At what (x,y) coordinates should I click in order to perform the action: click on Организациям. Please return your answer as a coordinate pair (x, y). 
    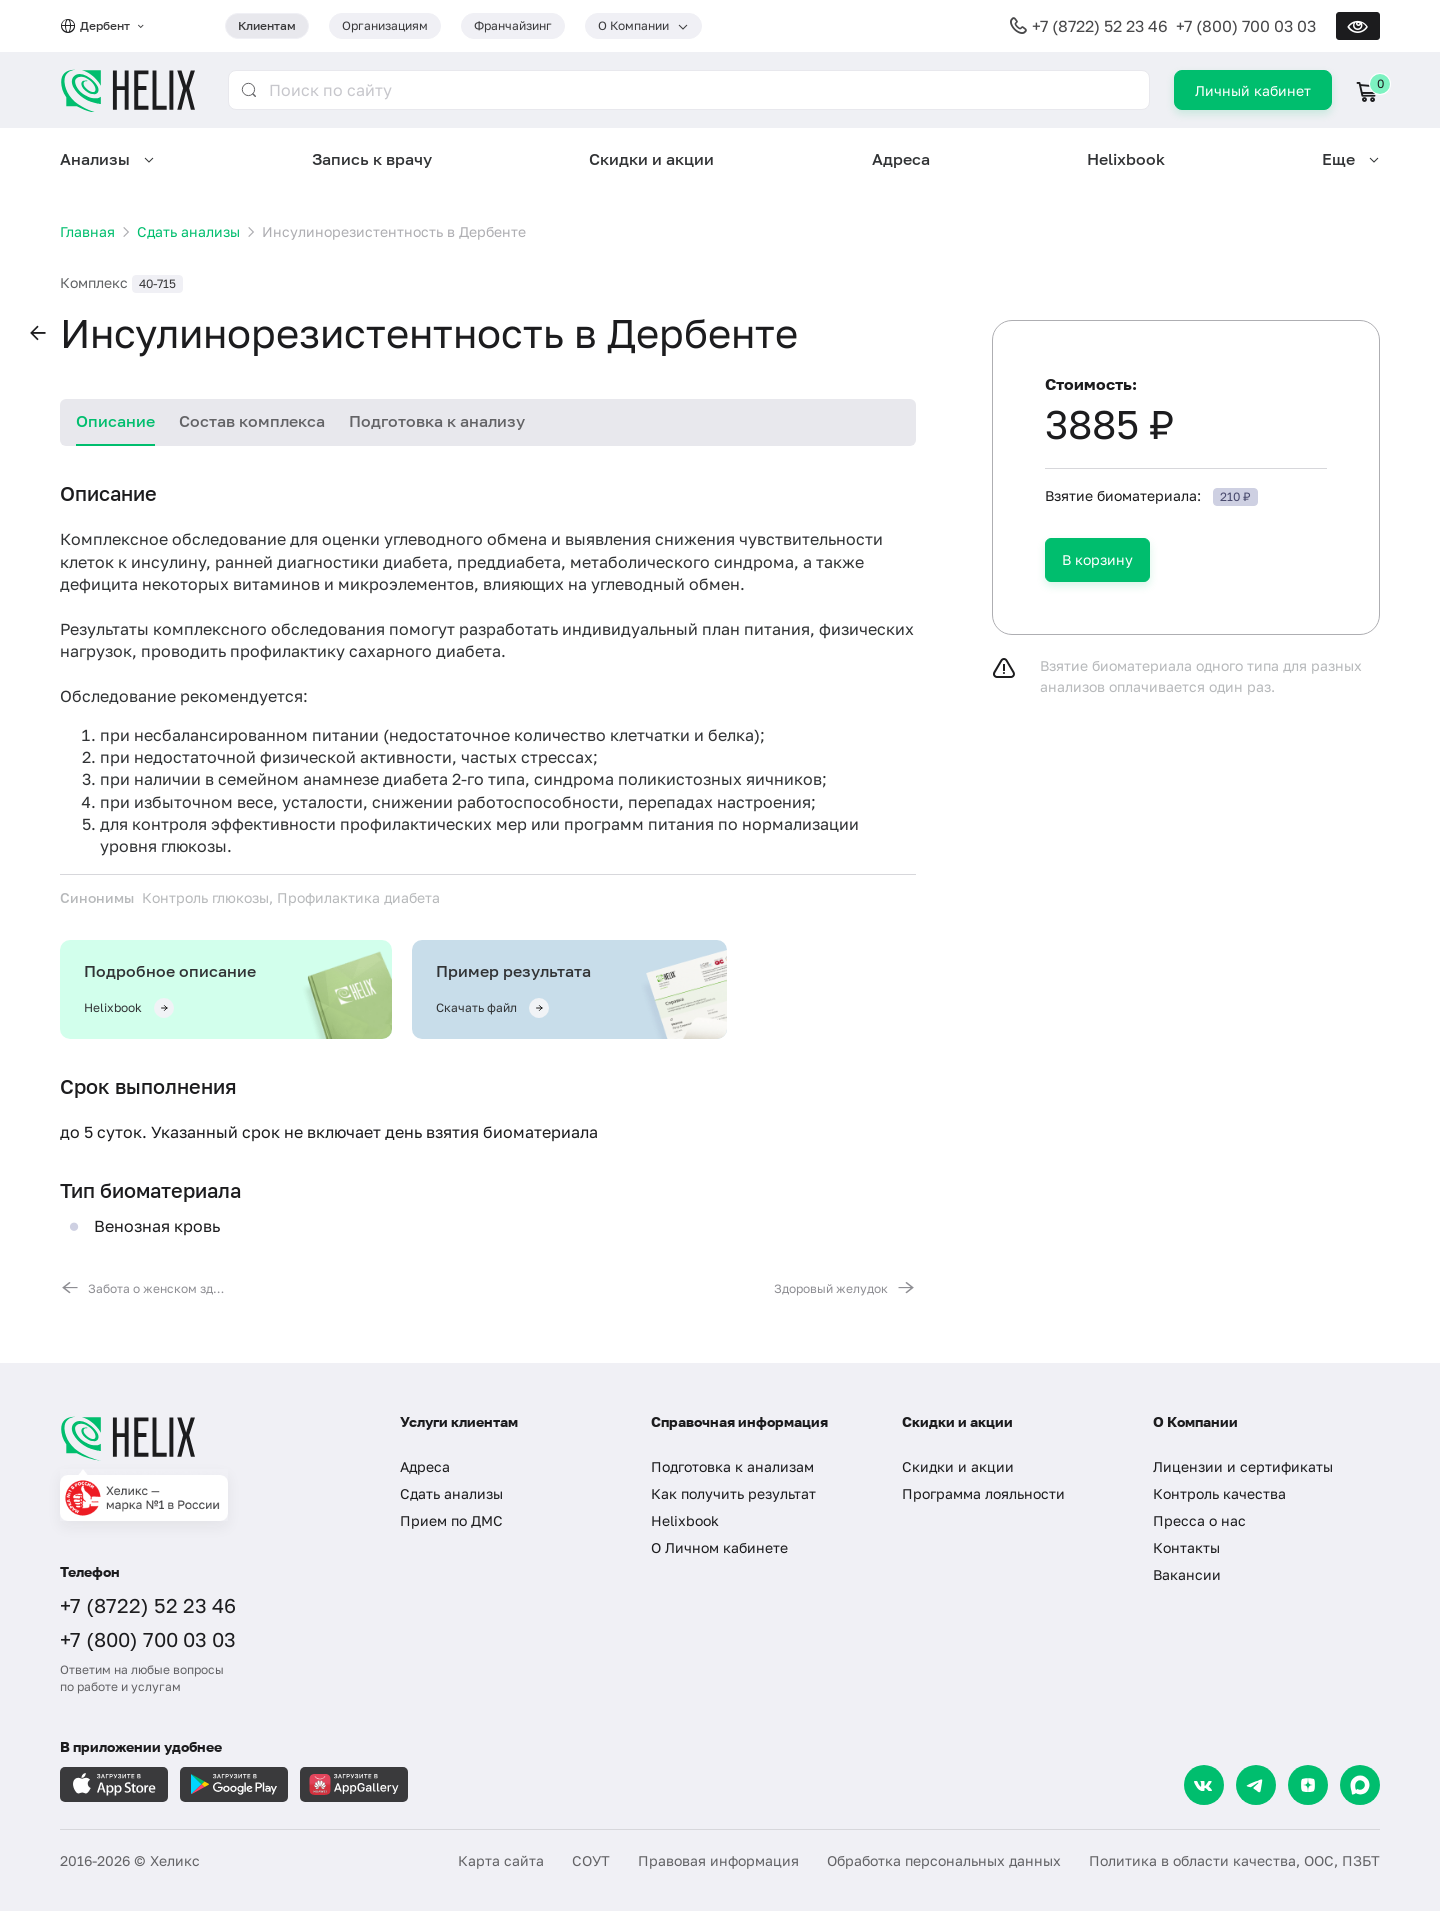
    Looking at the image, I should click on (385, 25).